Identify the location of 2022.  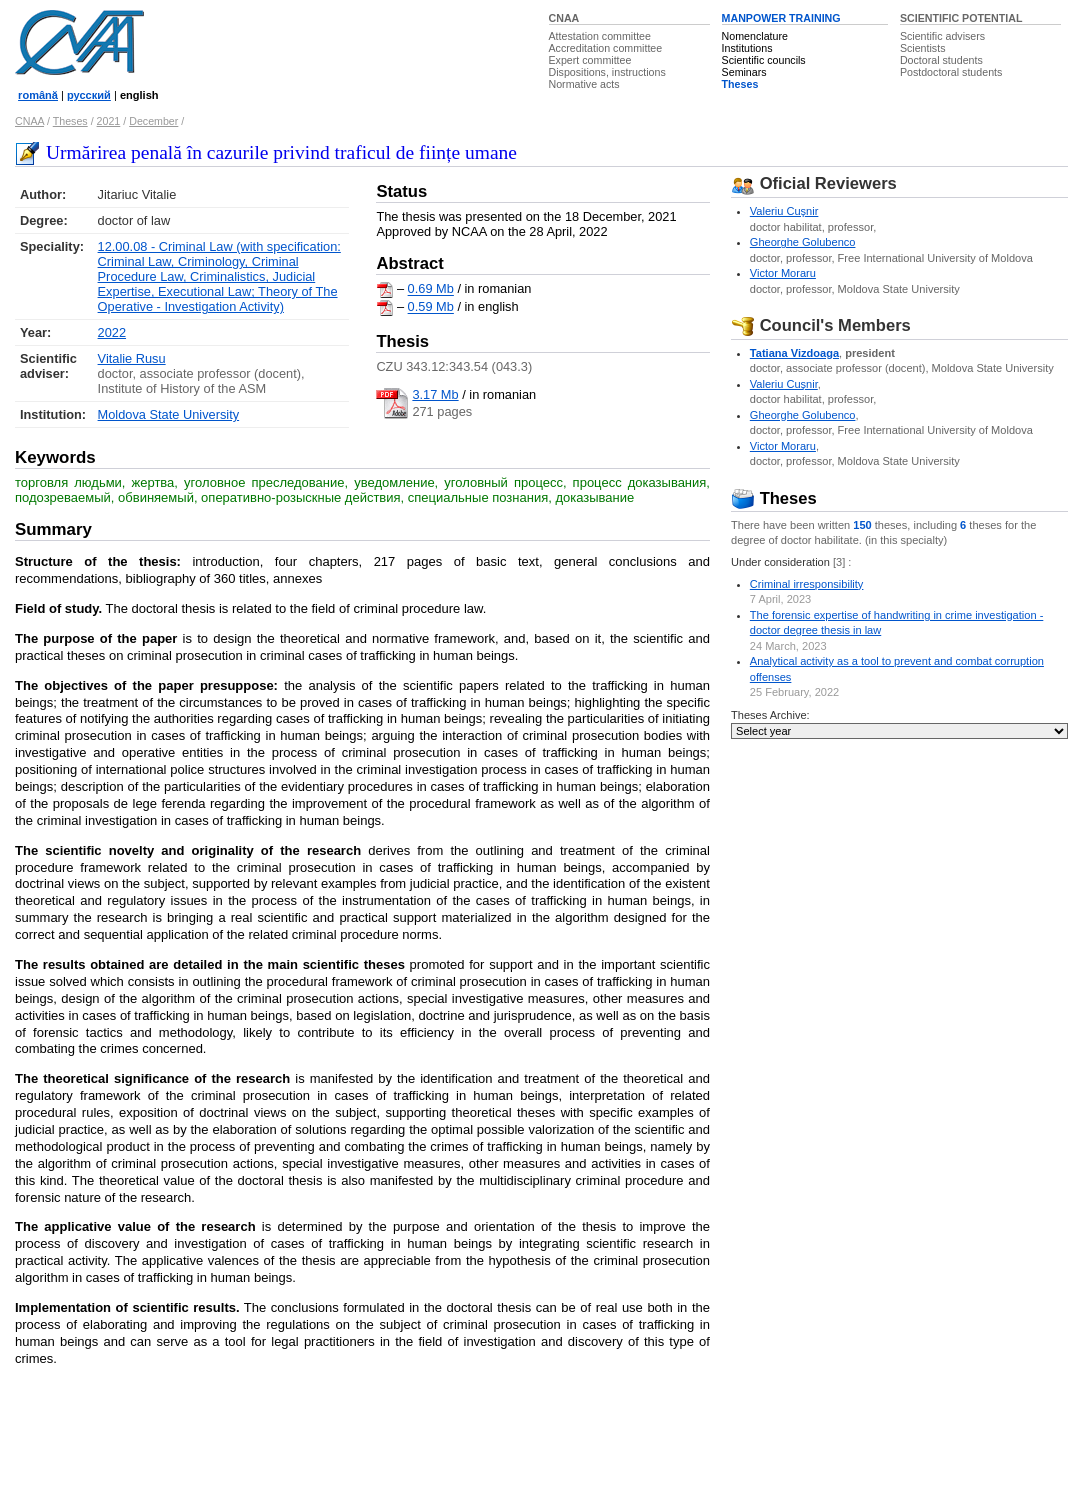
(112, 332).